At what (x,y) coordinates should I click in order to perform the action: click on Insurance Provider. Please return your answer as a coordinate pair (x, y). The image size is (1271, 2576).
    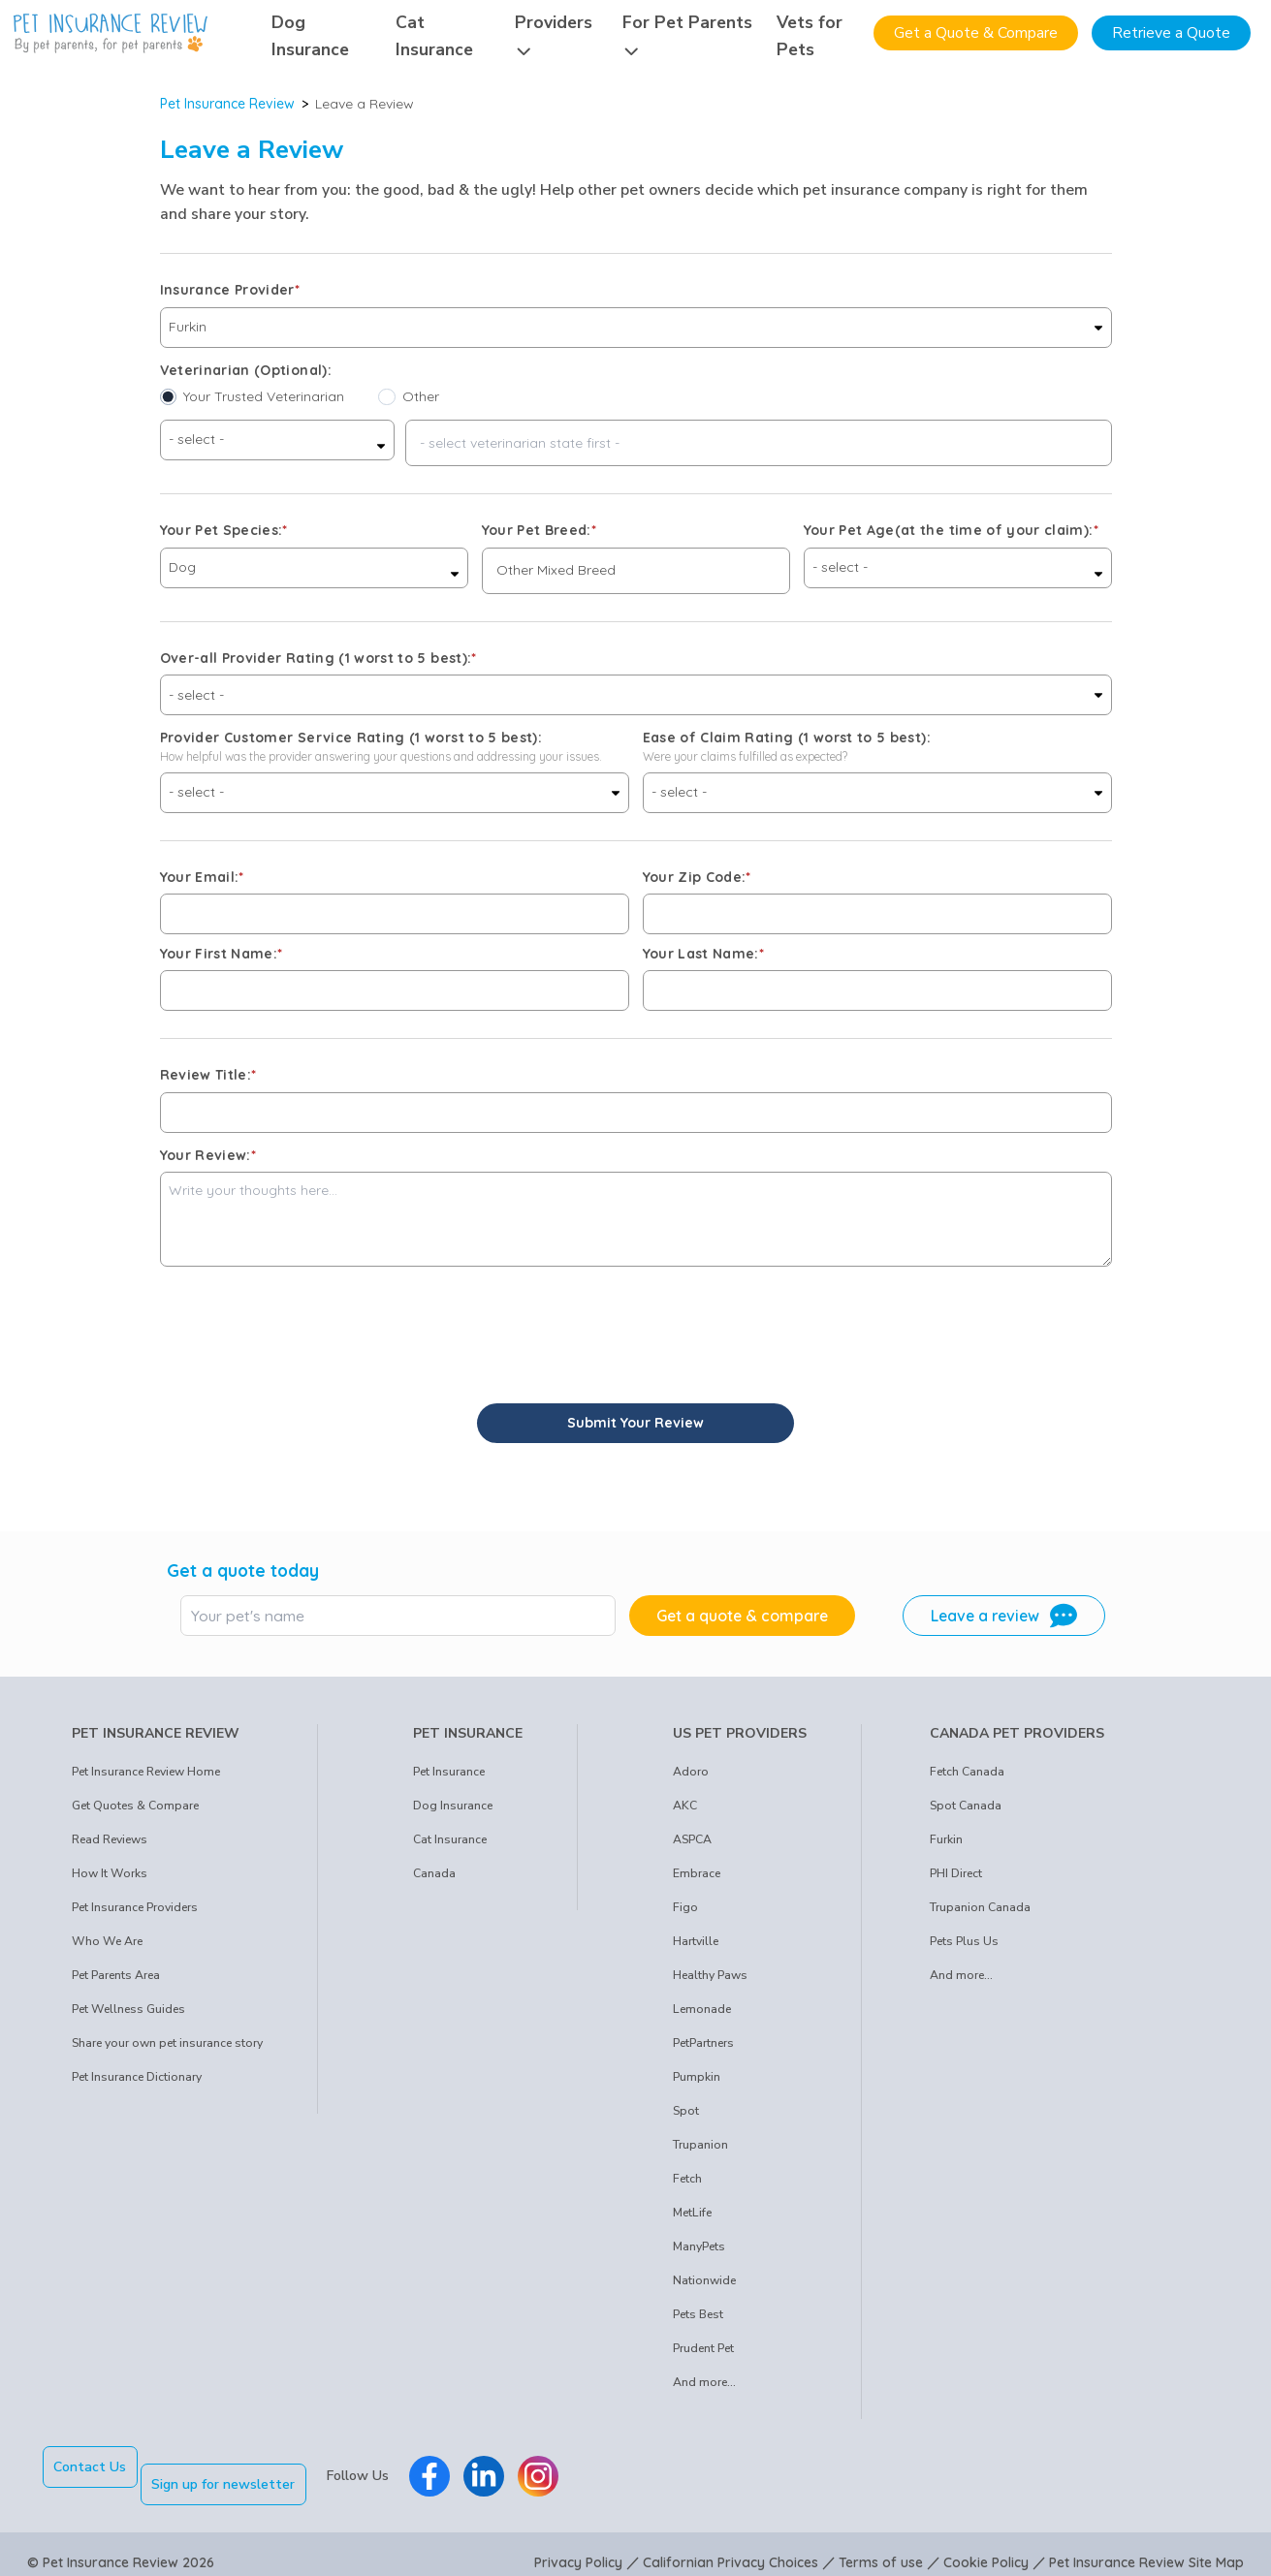
    Looking at the image, I should click on (230, 289).